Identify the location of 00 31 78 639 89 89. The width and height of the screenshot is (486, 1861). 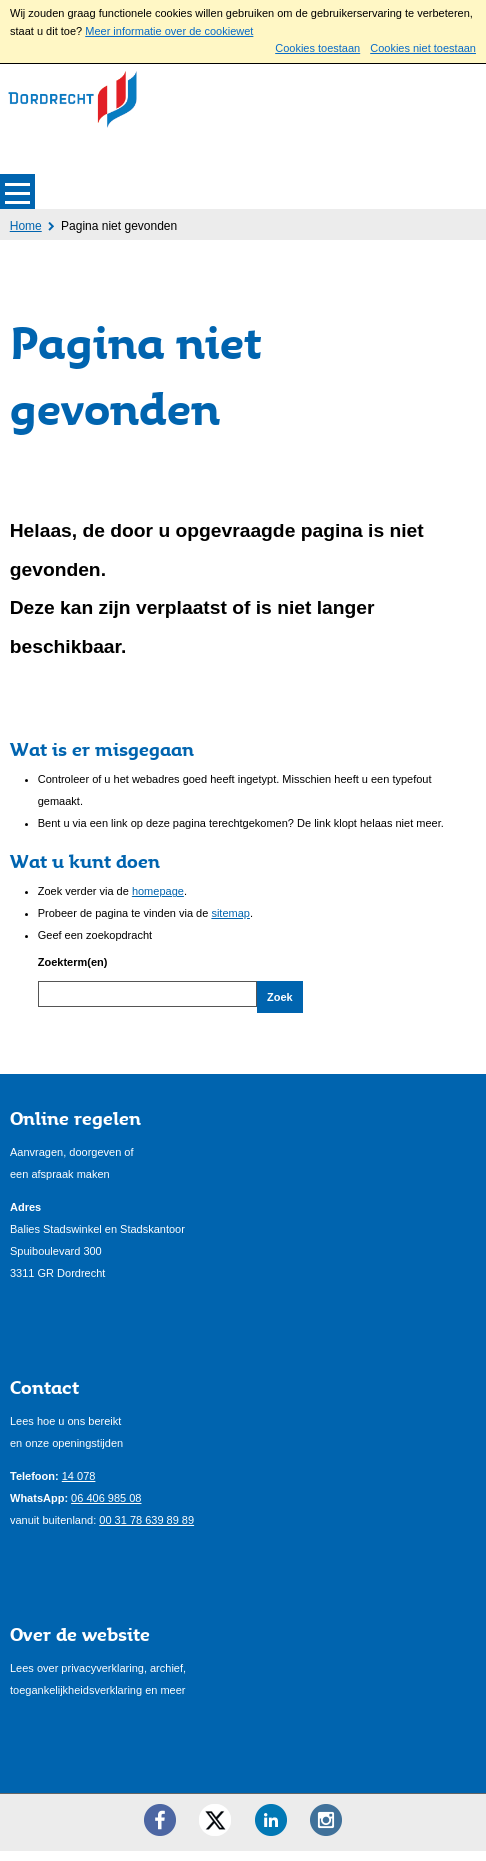
(146, 1529).